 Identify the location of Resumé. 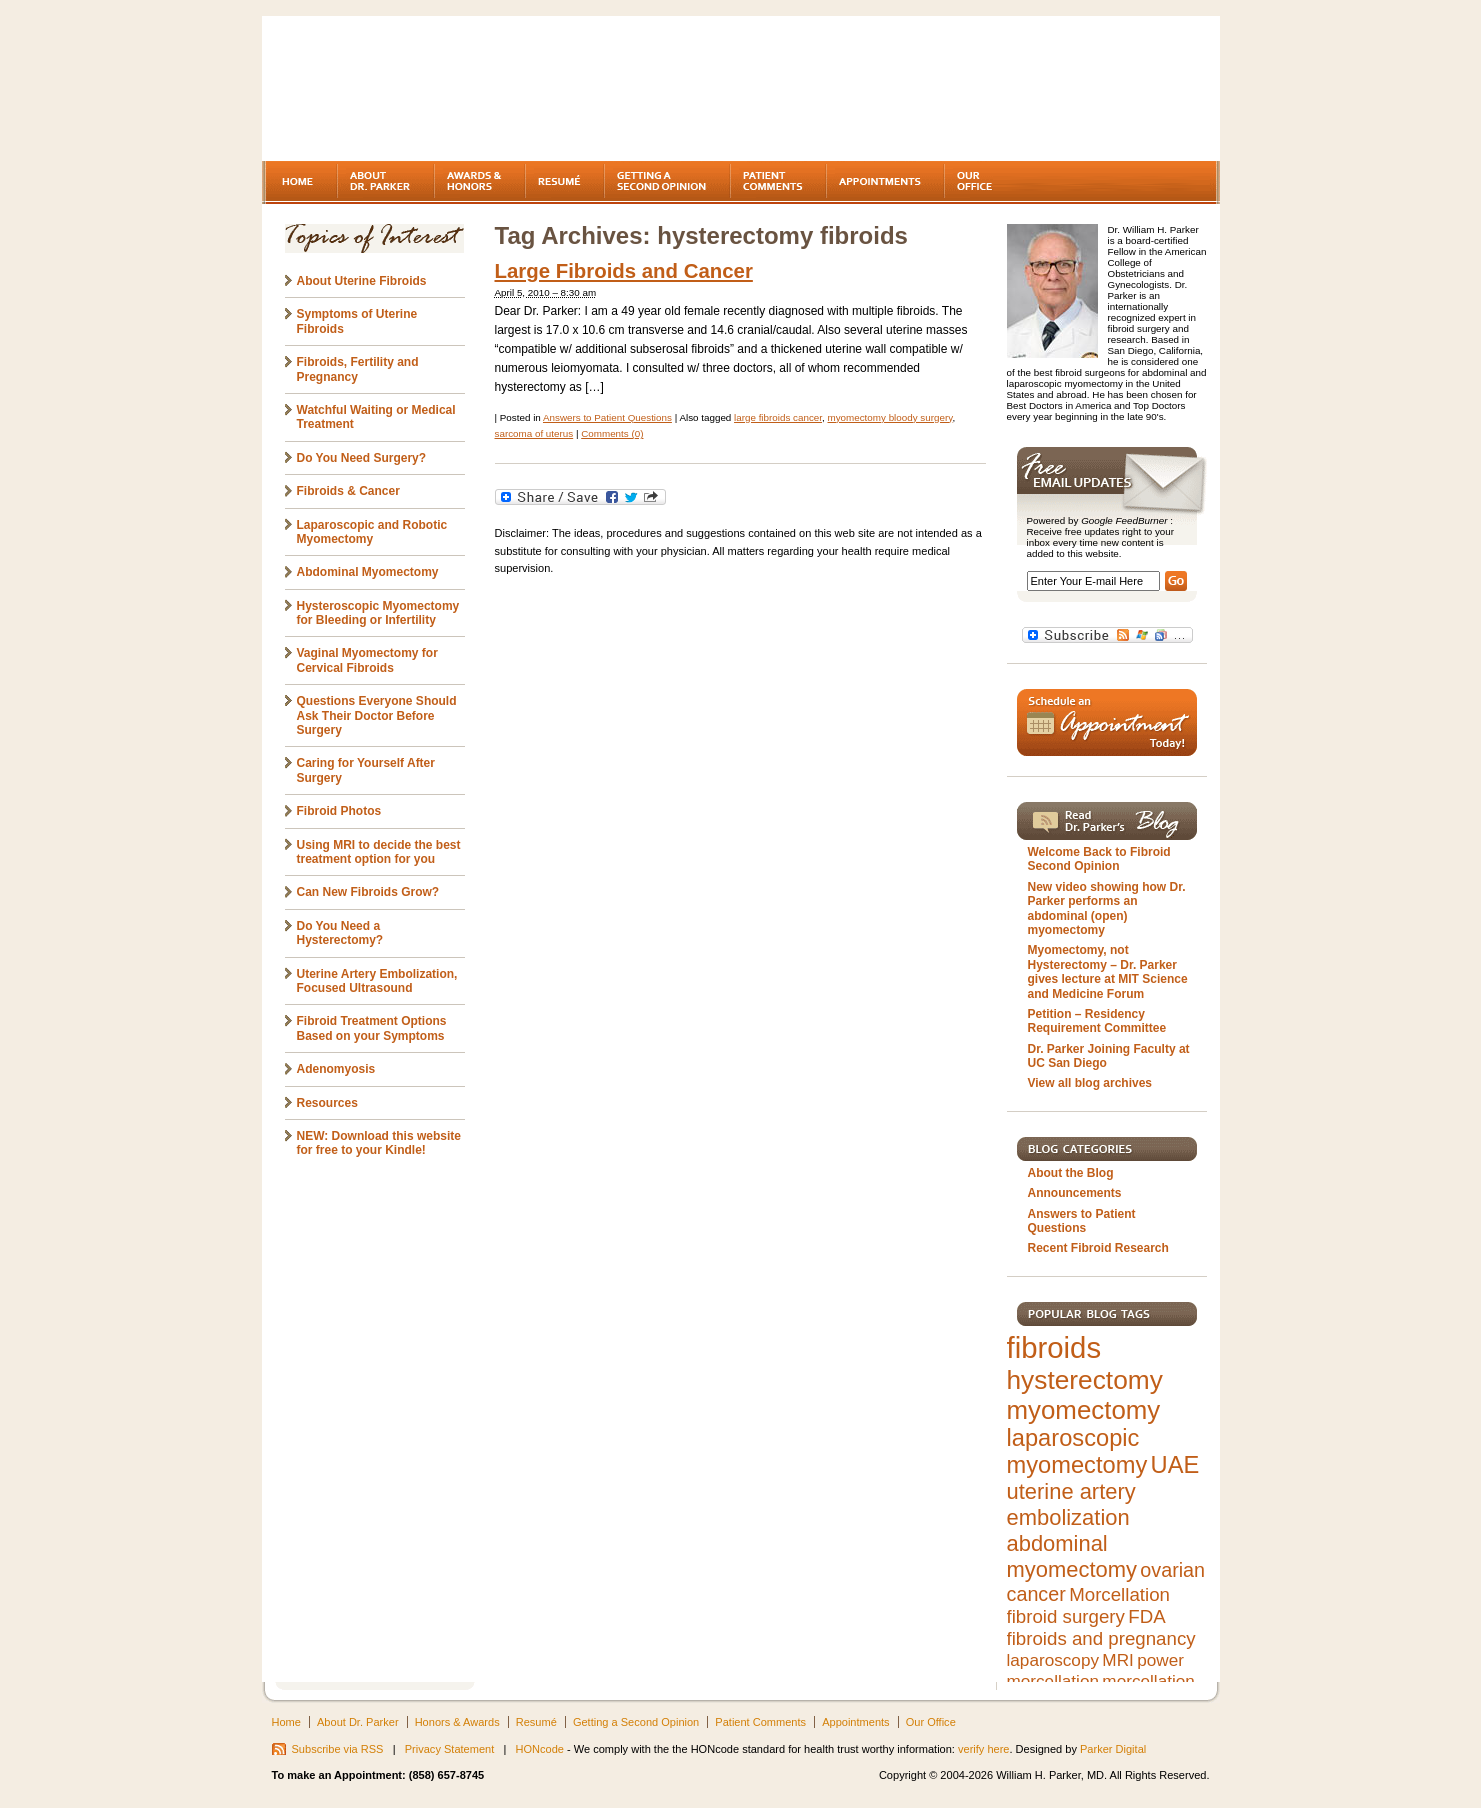
(536, 1722).